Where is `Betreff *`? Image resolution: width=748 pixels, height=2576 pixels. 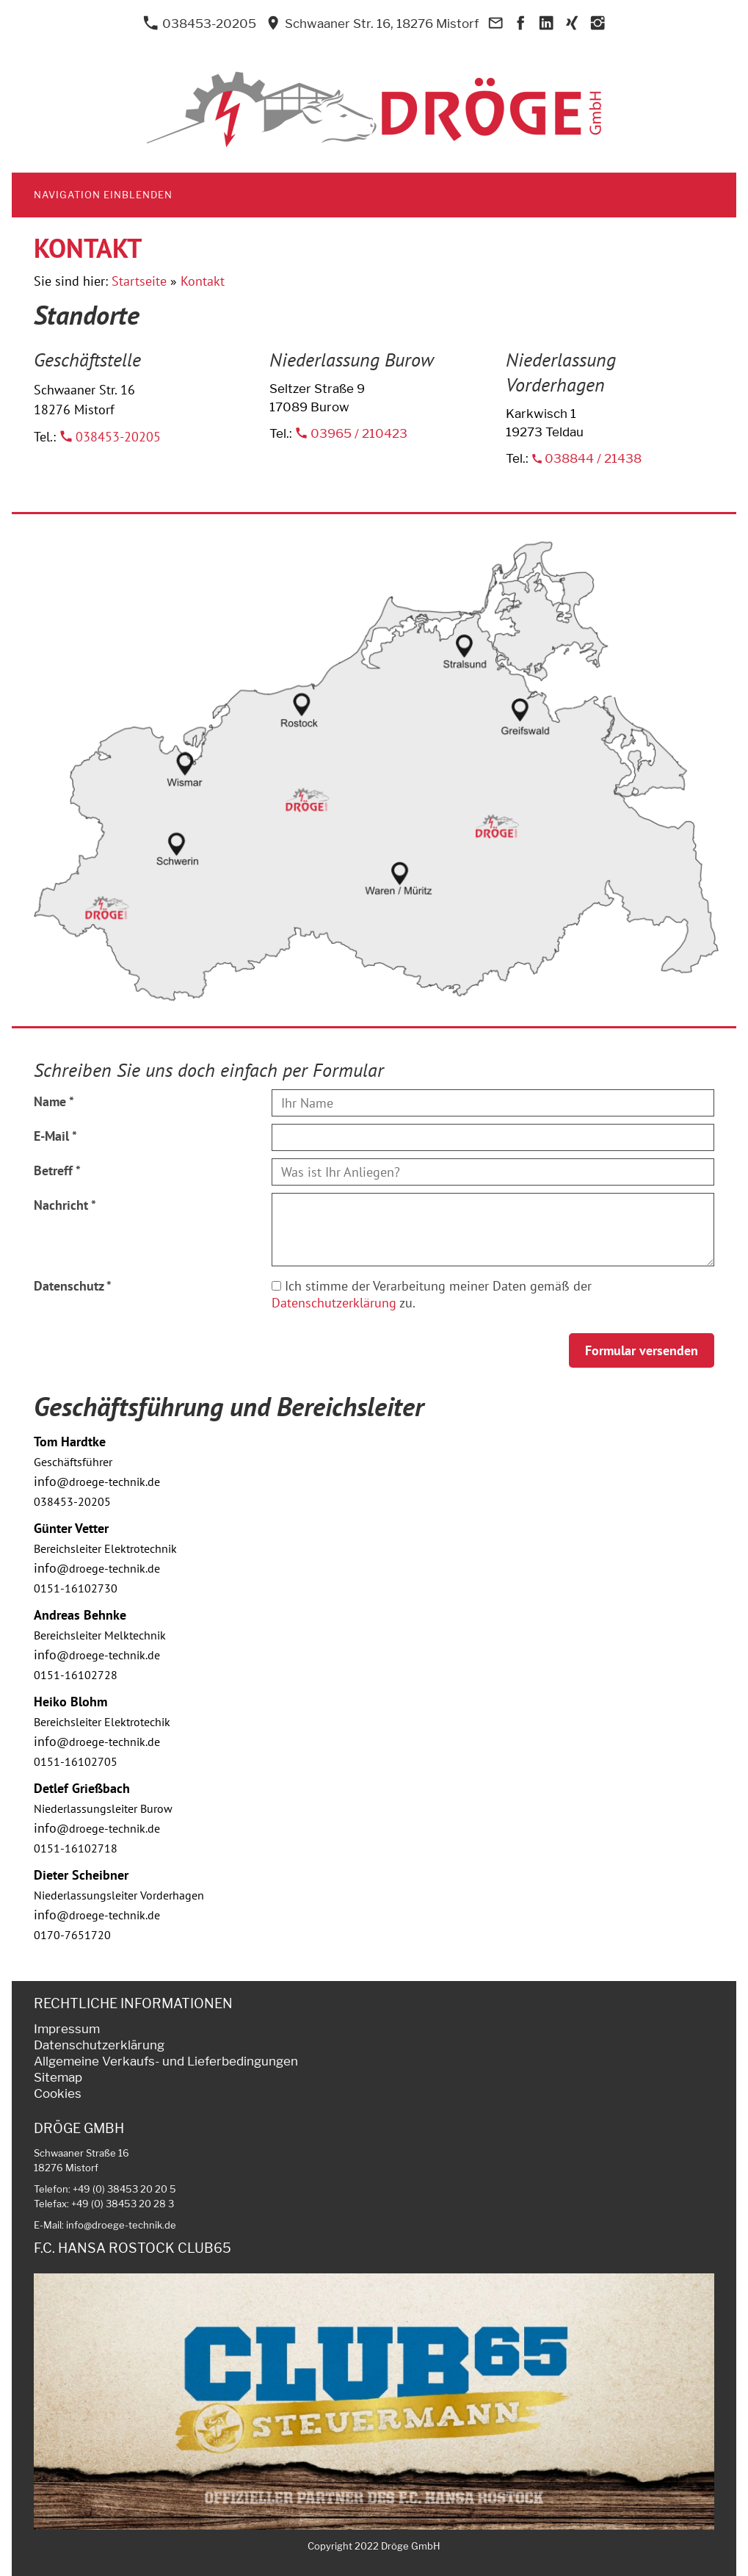 Betreff * is located at coordinates (57, 1170).